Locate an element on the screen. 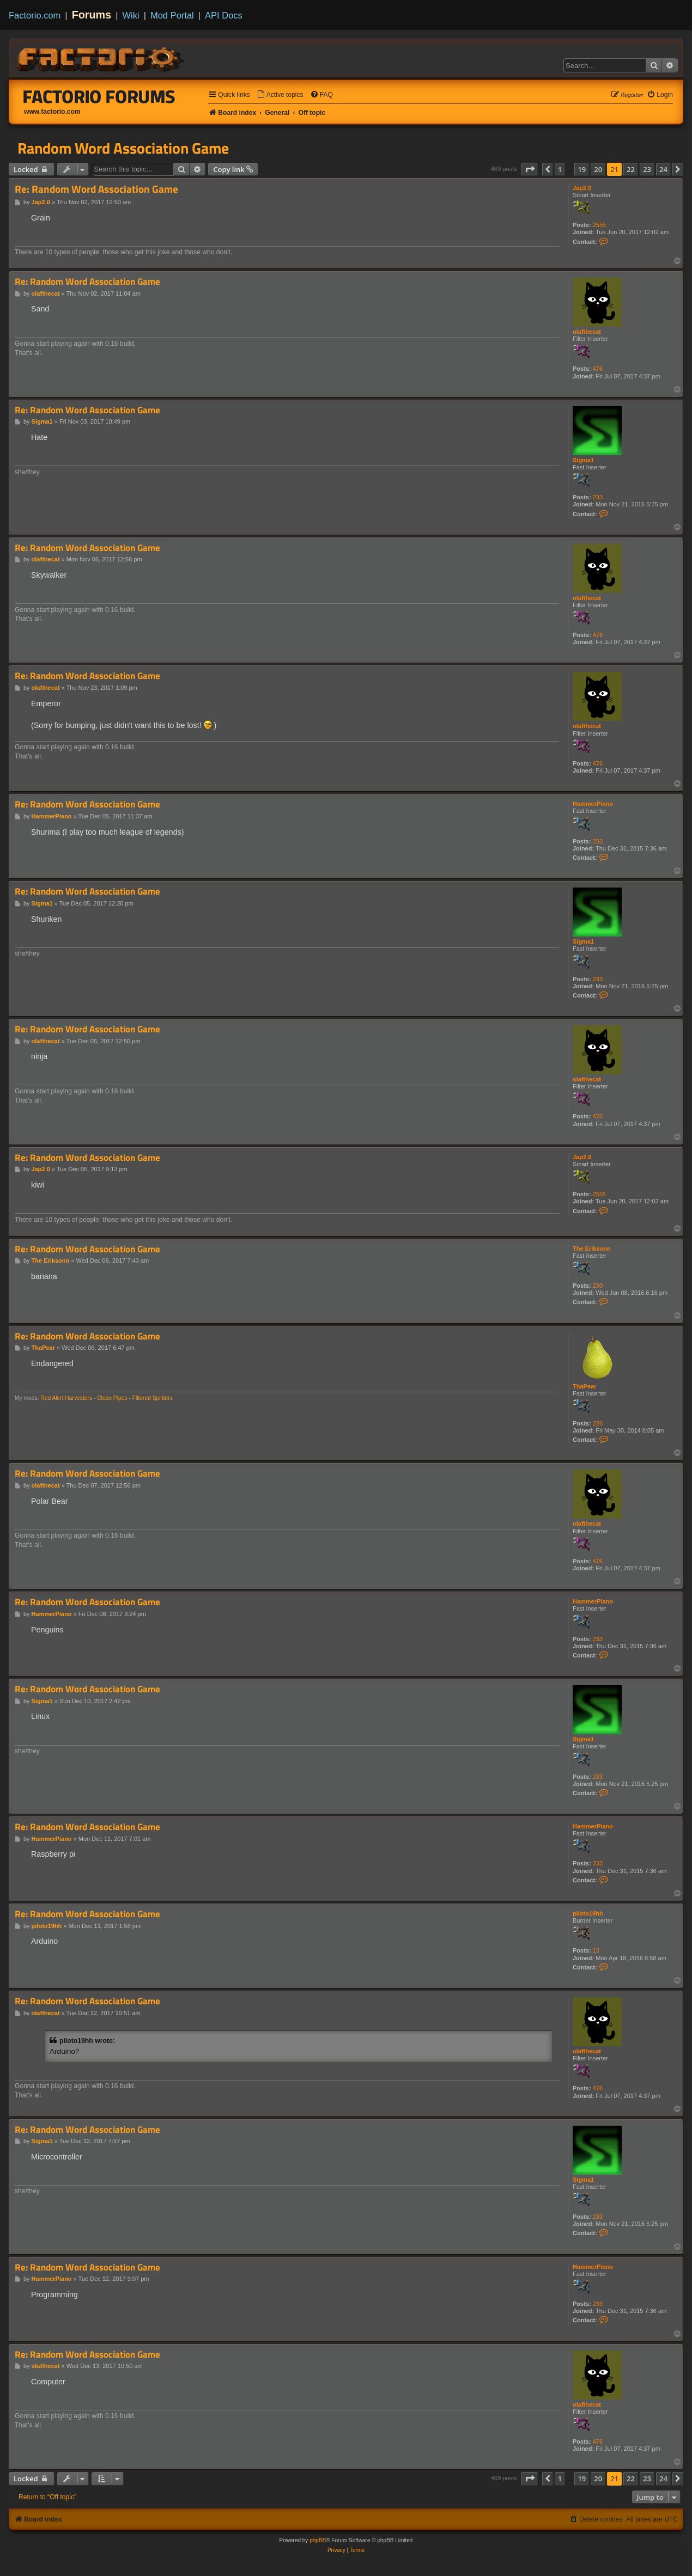  The Eriksonn is located at coordinates (592, 1248).